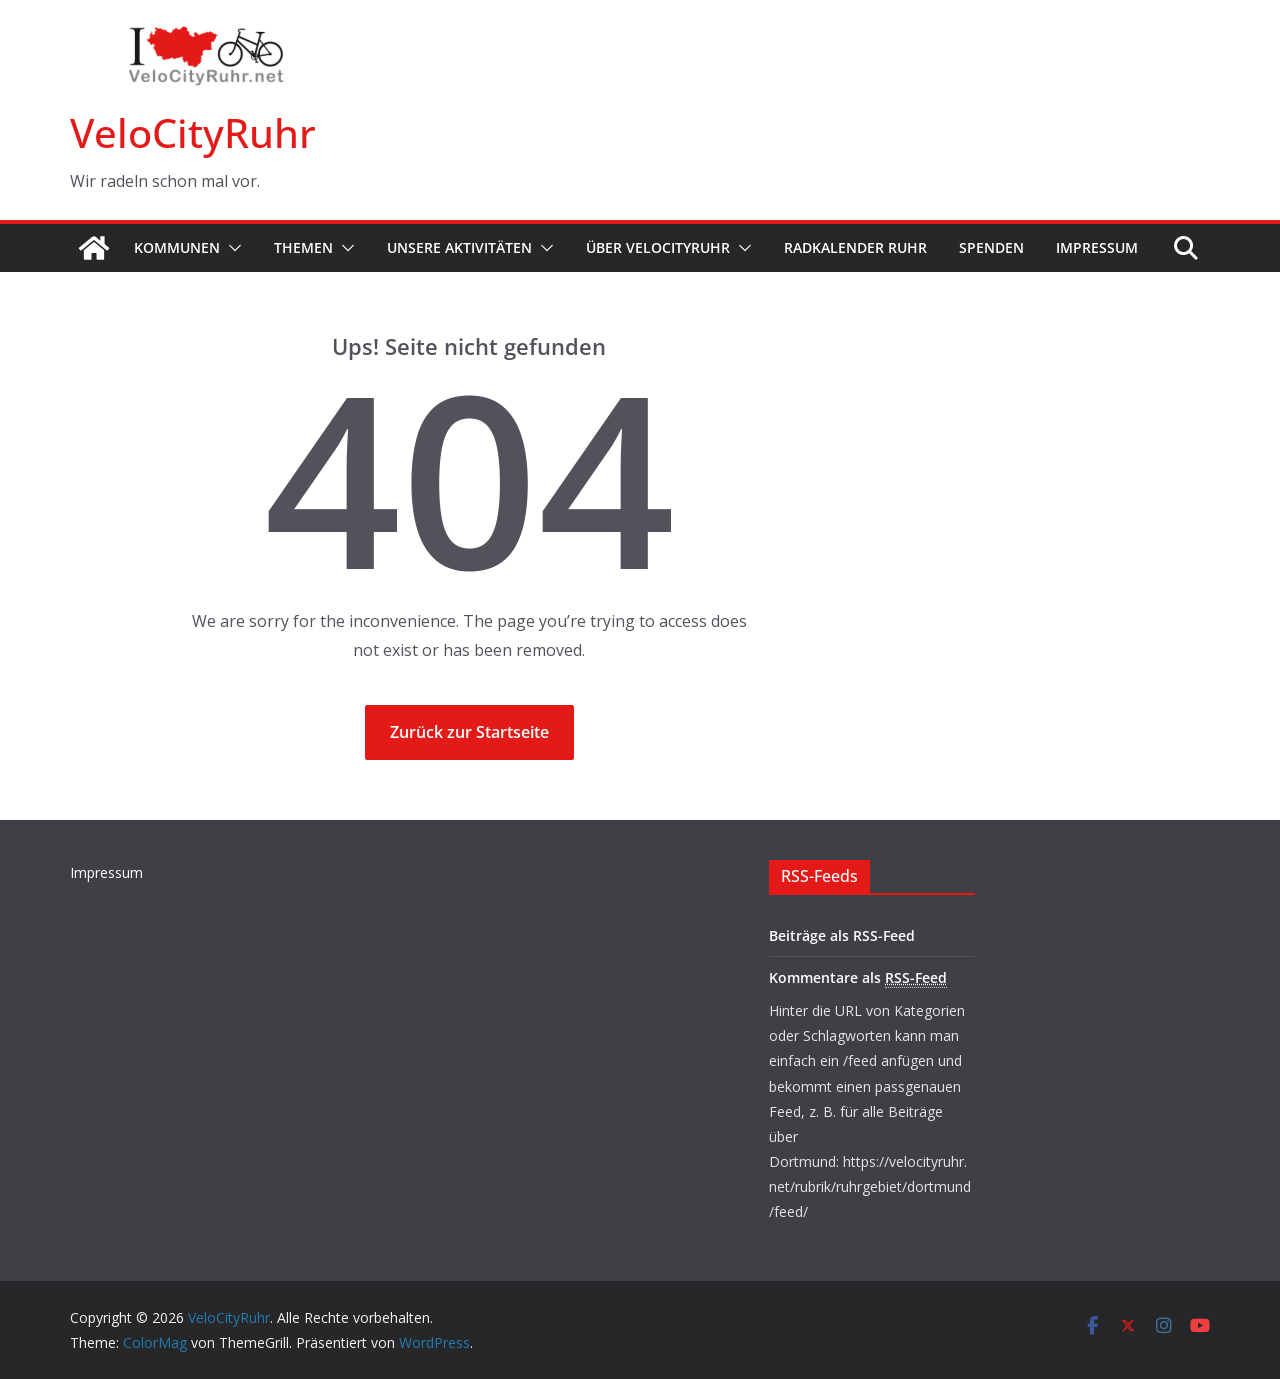  What do you see at coordinates (842, 935) in the screenshot?
I see `Beiträge als RSS-Feed` at bounding box center [842, 935].